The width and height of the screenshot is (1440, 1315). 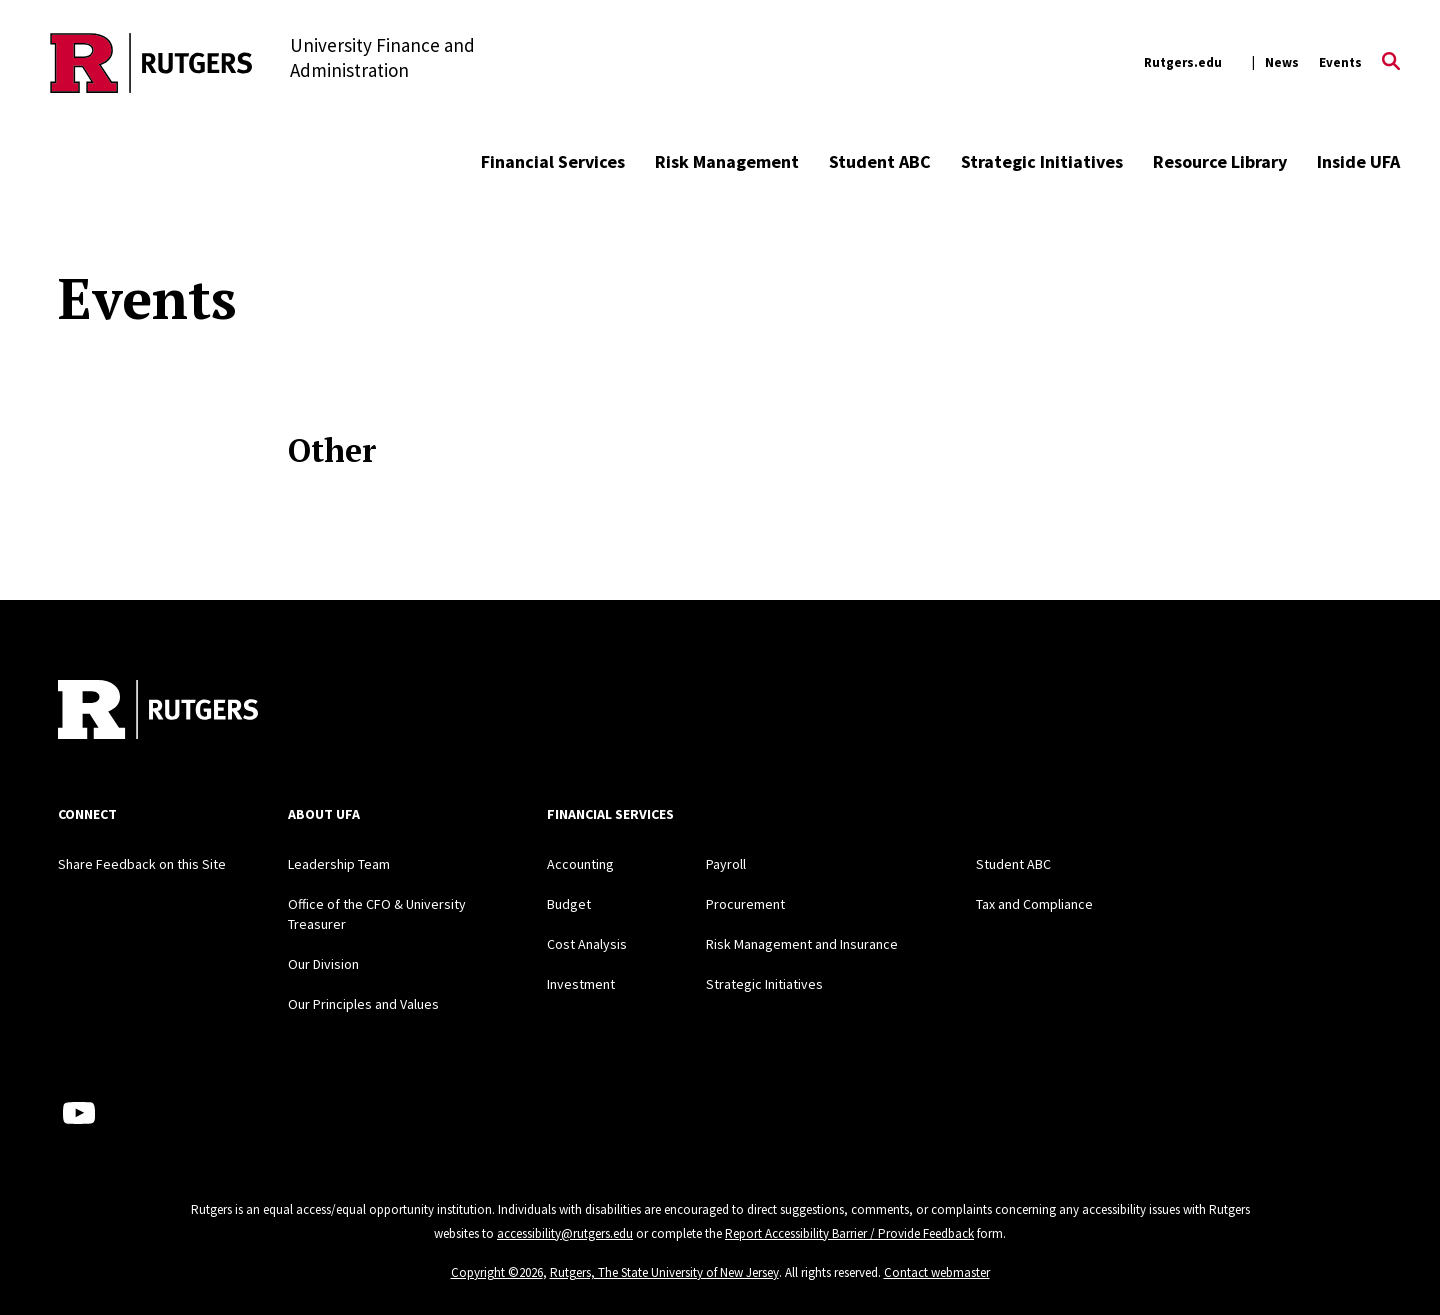 What do you see at coordinates (497, 1272) in the screenshot?
I see `Copyright ©2026` at bounding box center [497, 1272].